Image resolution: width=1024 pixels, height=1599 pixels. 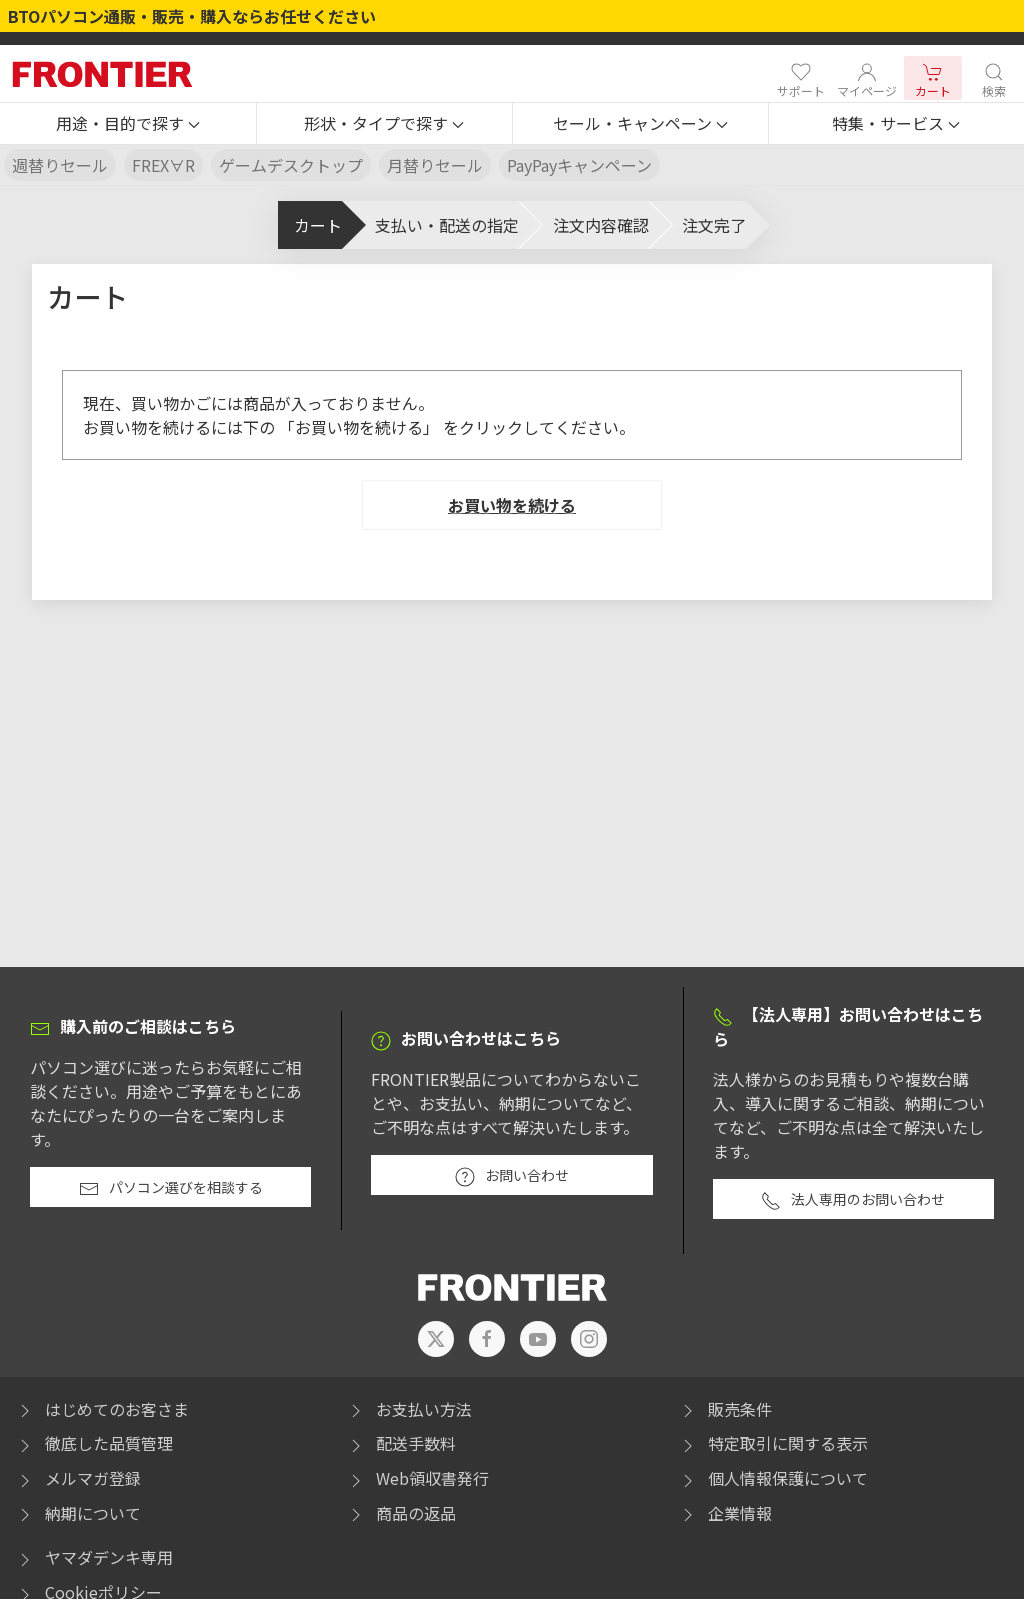 I want to click on [button], so click(x=128, y=124).